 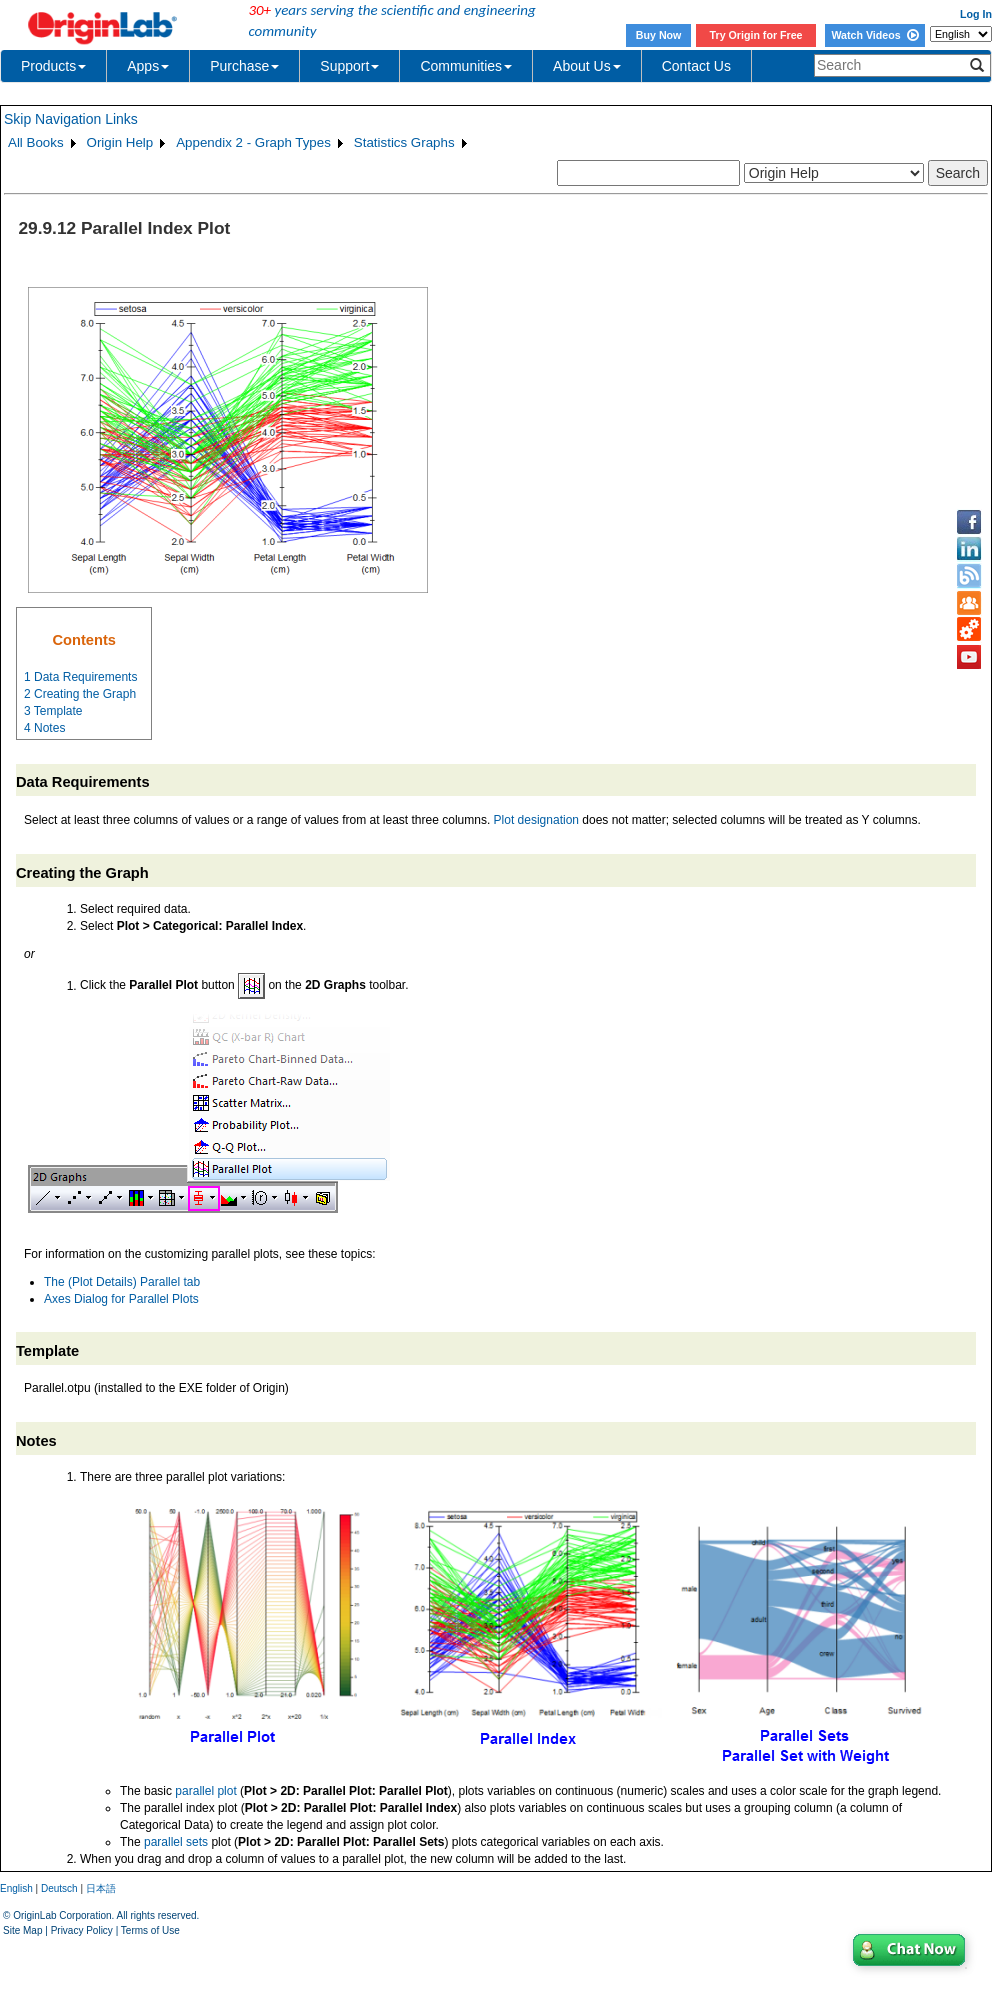 I want to click on Log In, so click(x=976, y=14).